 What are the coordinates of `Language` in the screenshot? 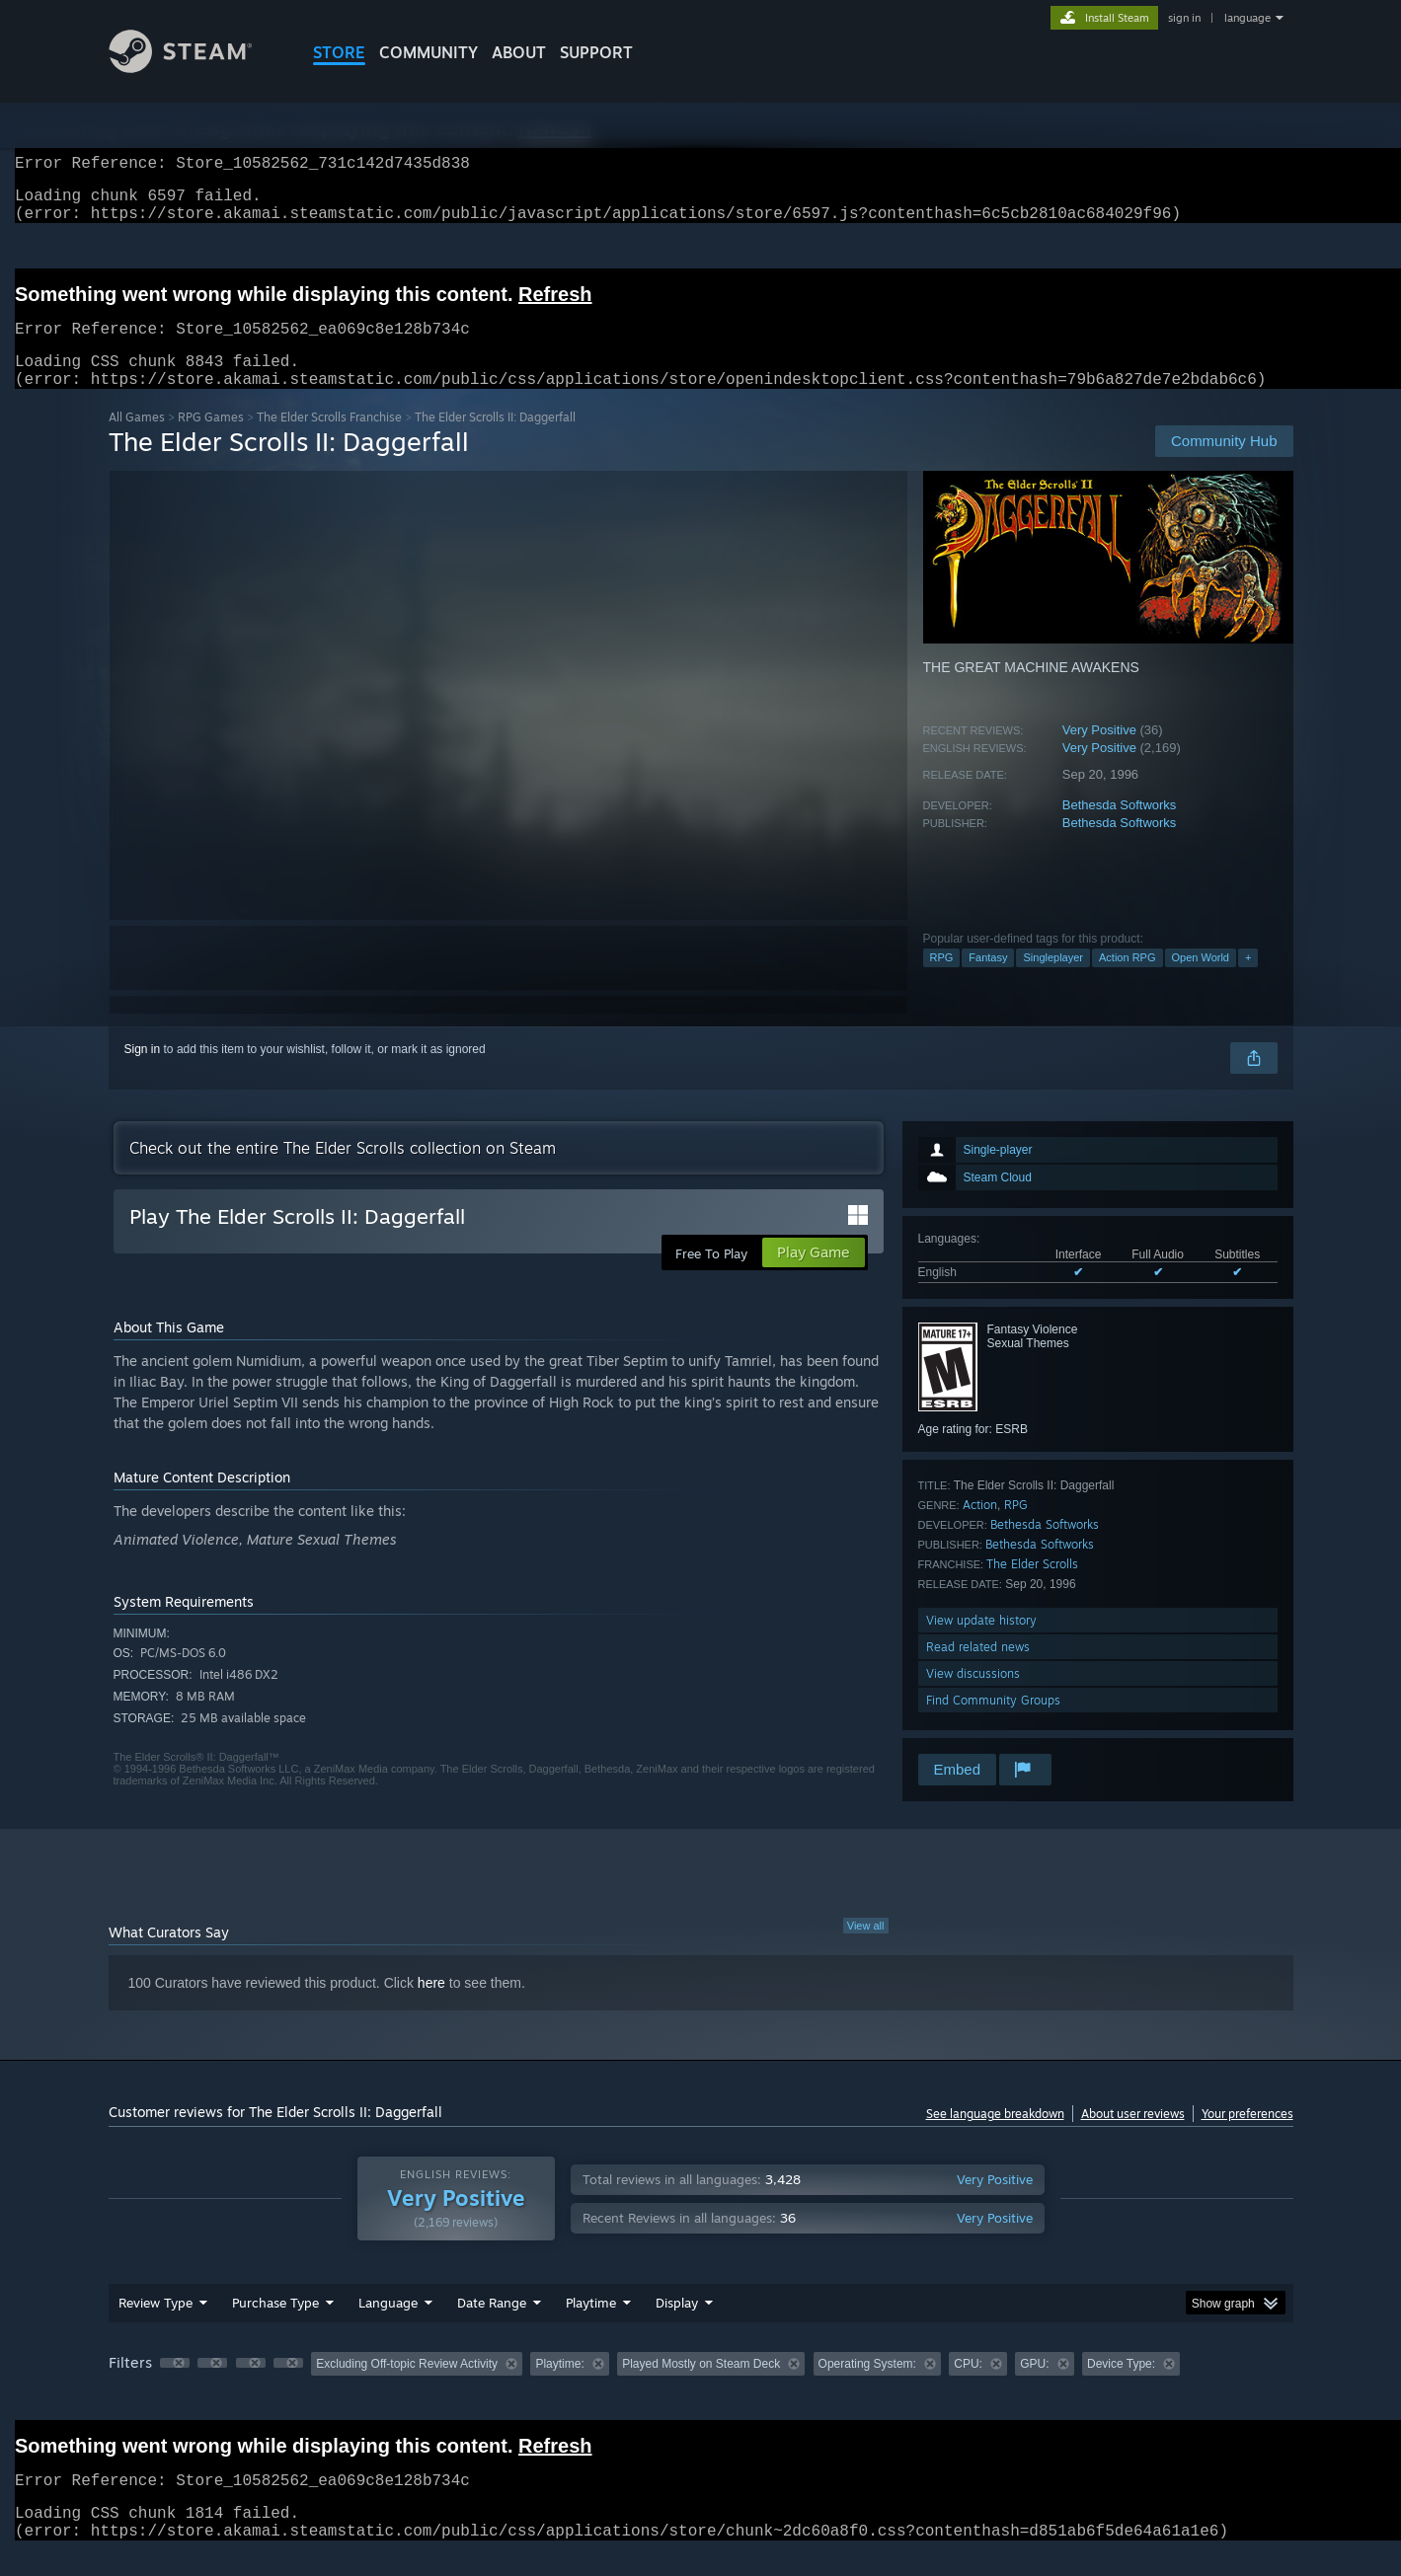 It's located at (388, 2326).